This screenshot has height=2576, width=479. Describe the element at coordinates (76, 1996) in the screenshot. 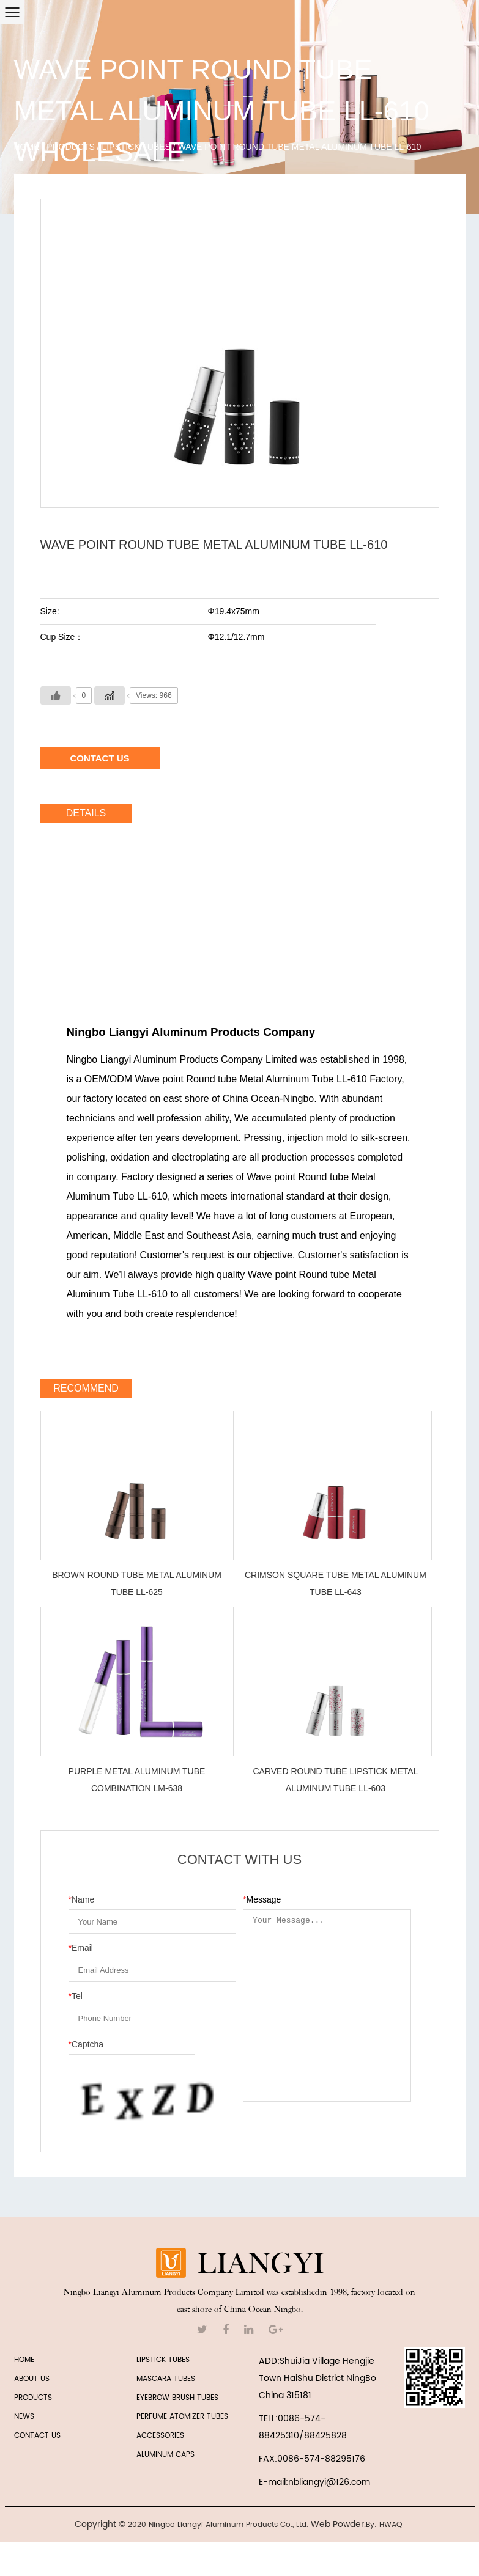

I see `Tel` at that location.